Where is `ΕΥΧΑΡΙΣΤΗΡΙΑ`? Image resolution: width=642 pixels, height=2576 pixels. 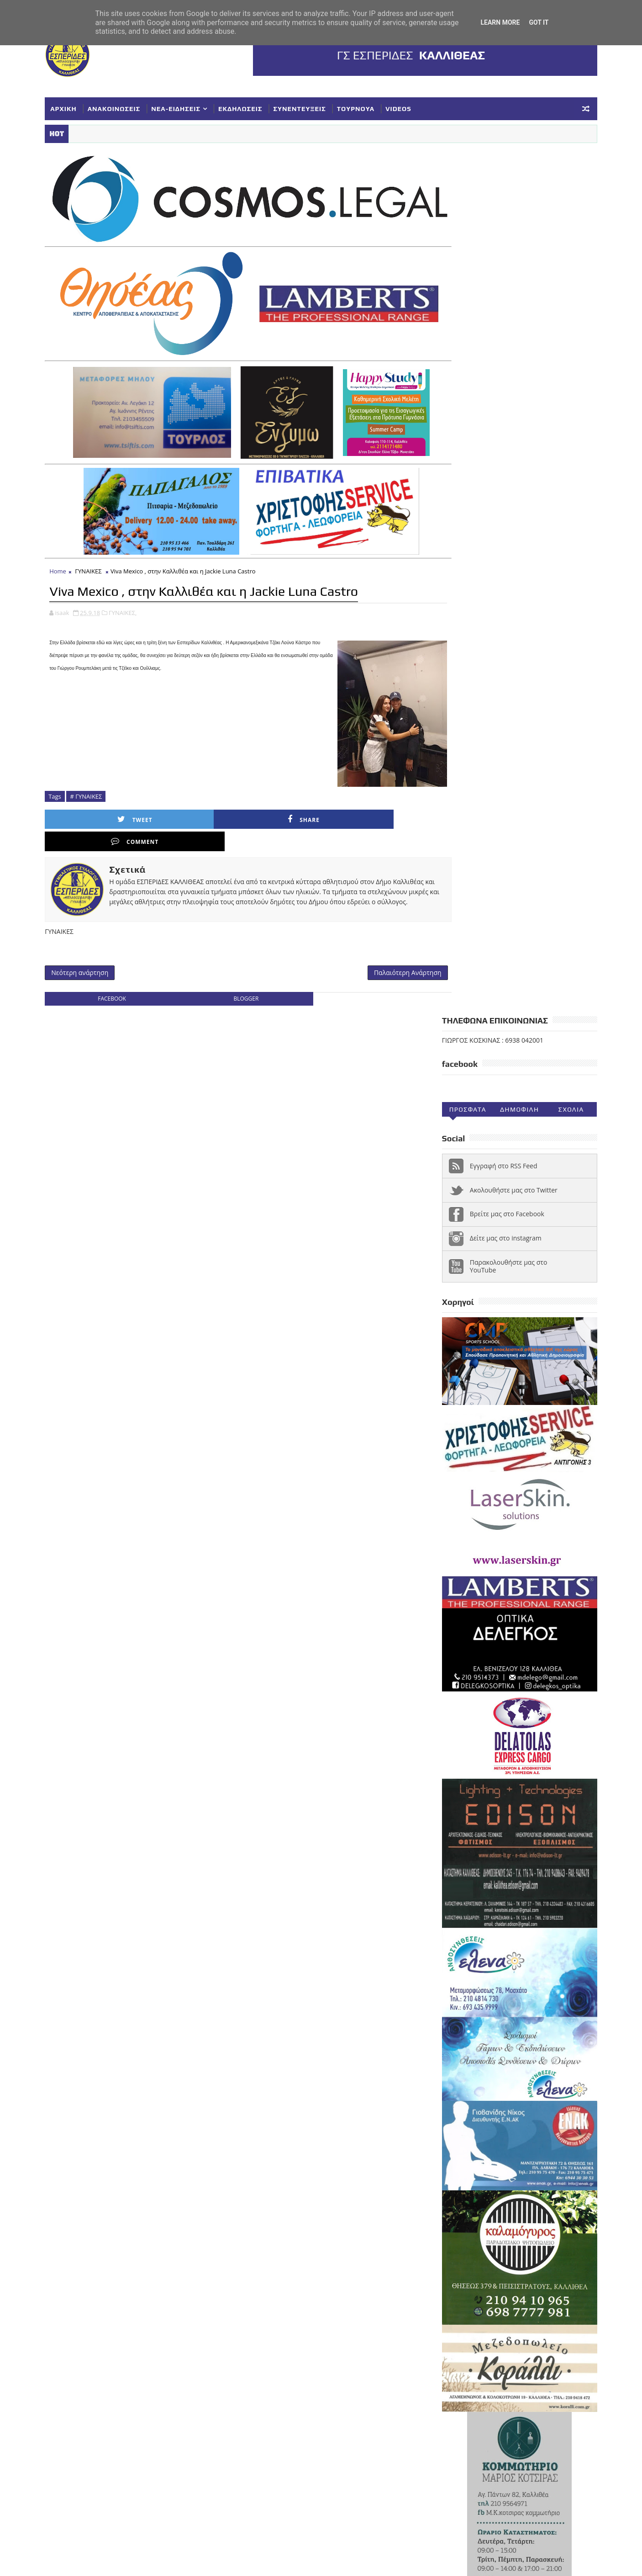 ΕΥΧΑΡΙΣΤΗΡΙΑ is located at coordinates (545, 2213).